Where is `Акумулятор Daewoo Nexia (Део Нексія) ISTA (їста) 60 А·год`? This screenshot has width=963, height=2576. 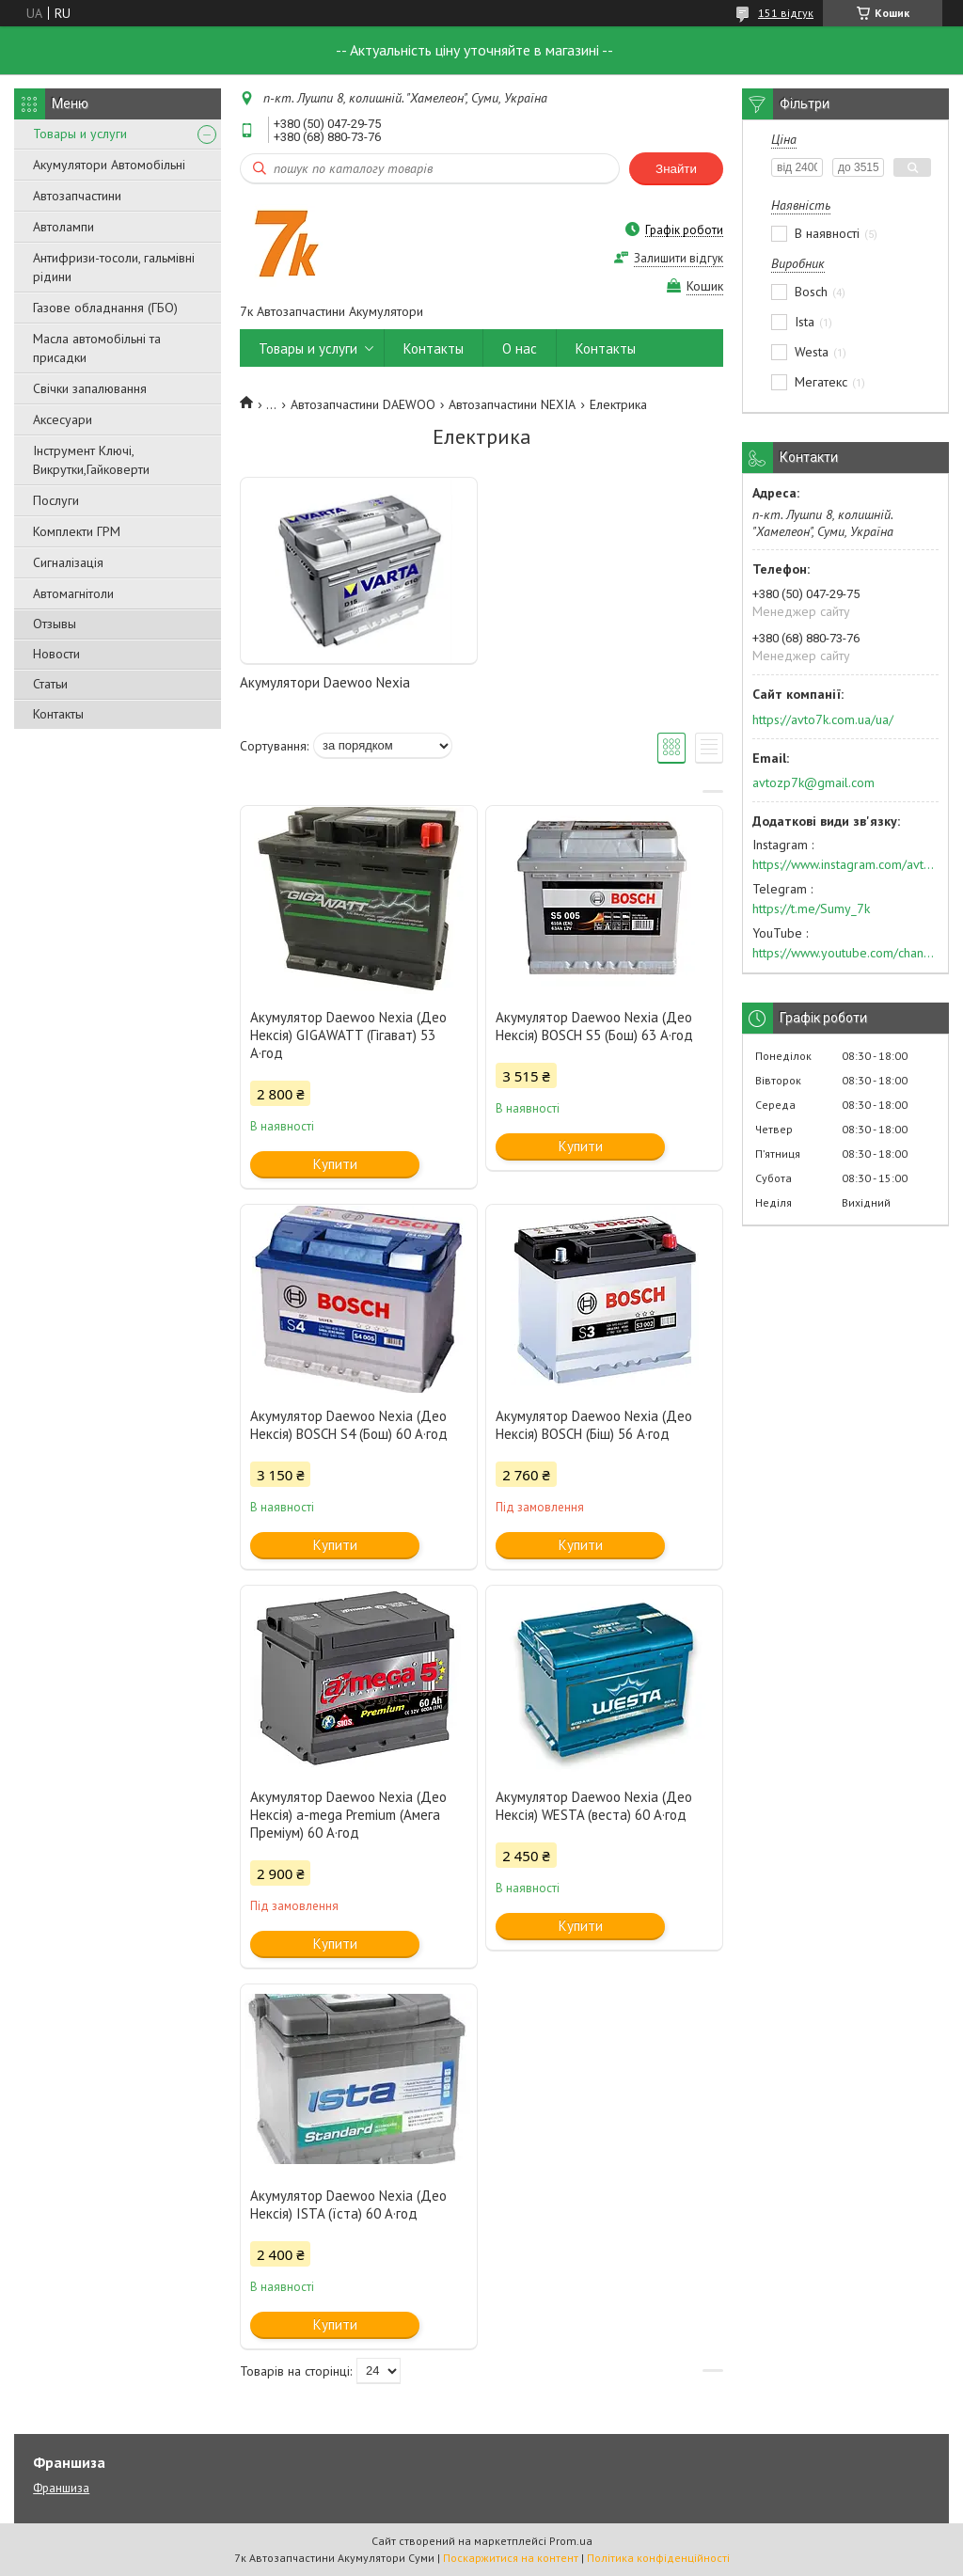
Акумулятор Daewoo Nexia (Део Нексія) ISTA (їста) 60 А·год is located at coordinates (348, 2204).